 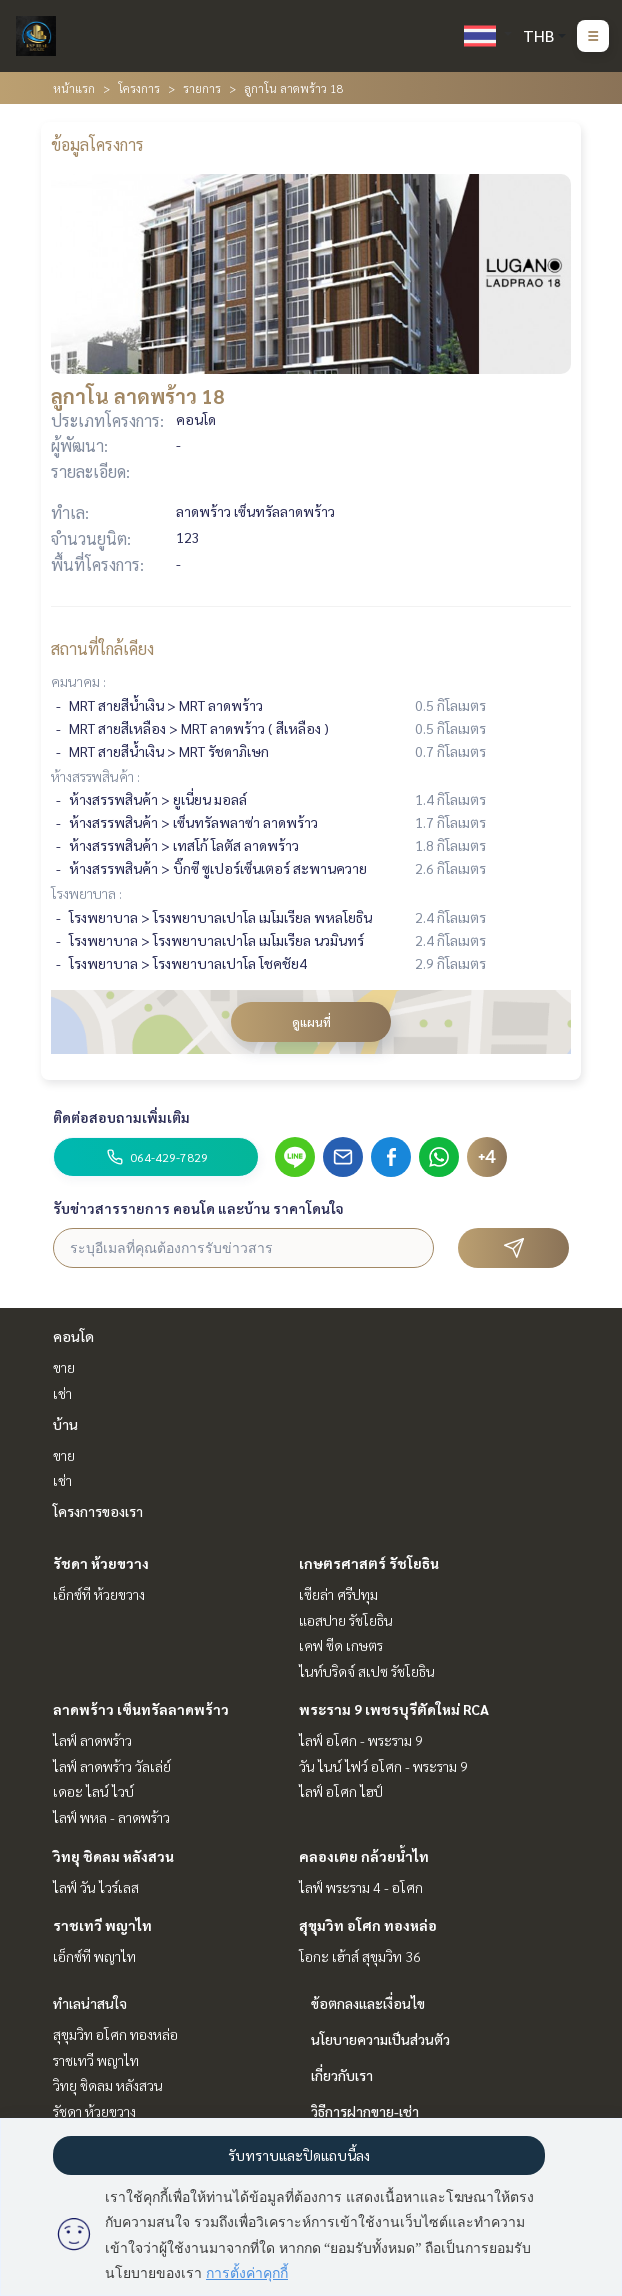 I want to click on ห้างสรรพสินค้า :, so click(x=95, y=776).